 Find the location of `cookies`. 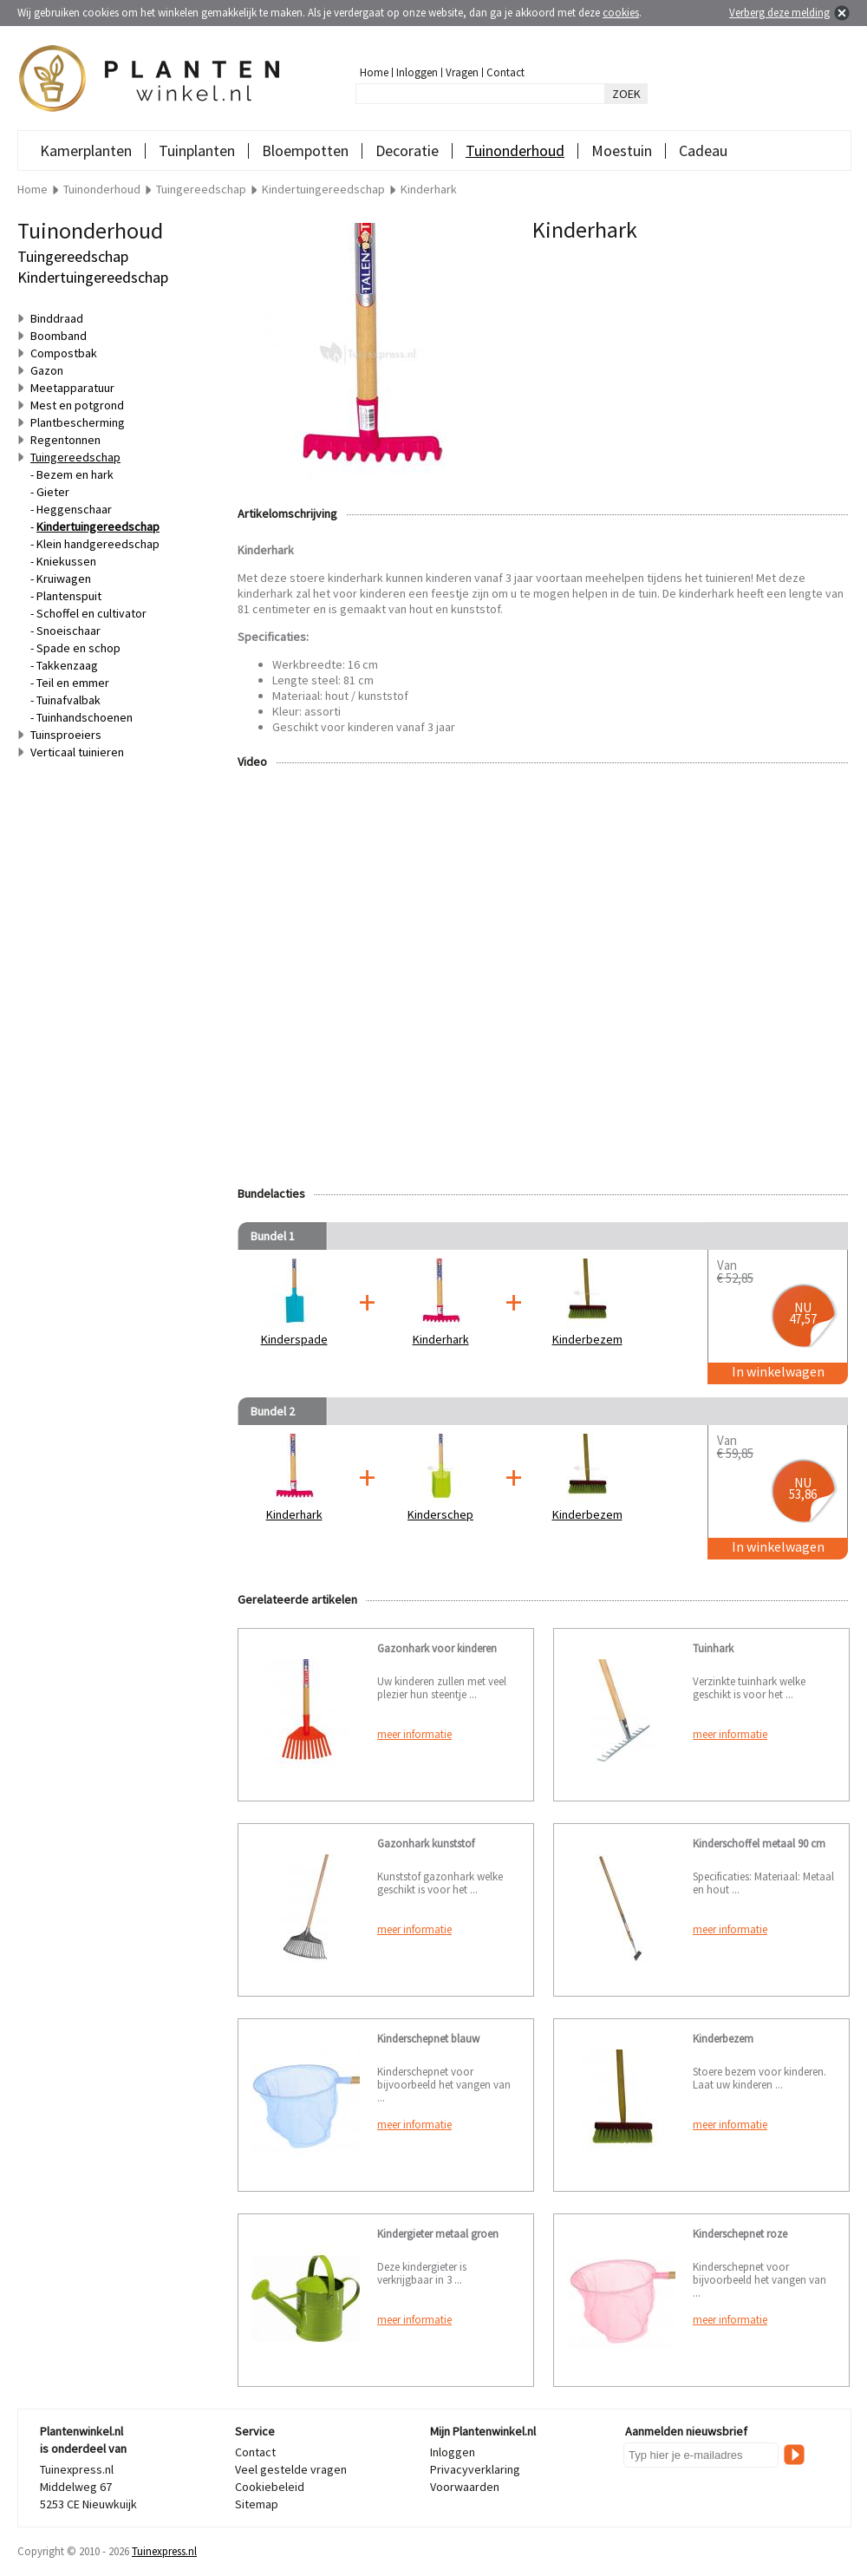

cookies is located at coordinates (621, 12).